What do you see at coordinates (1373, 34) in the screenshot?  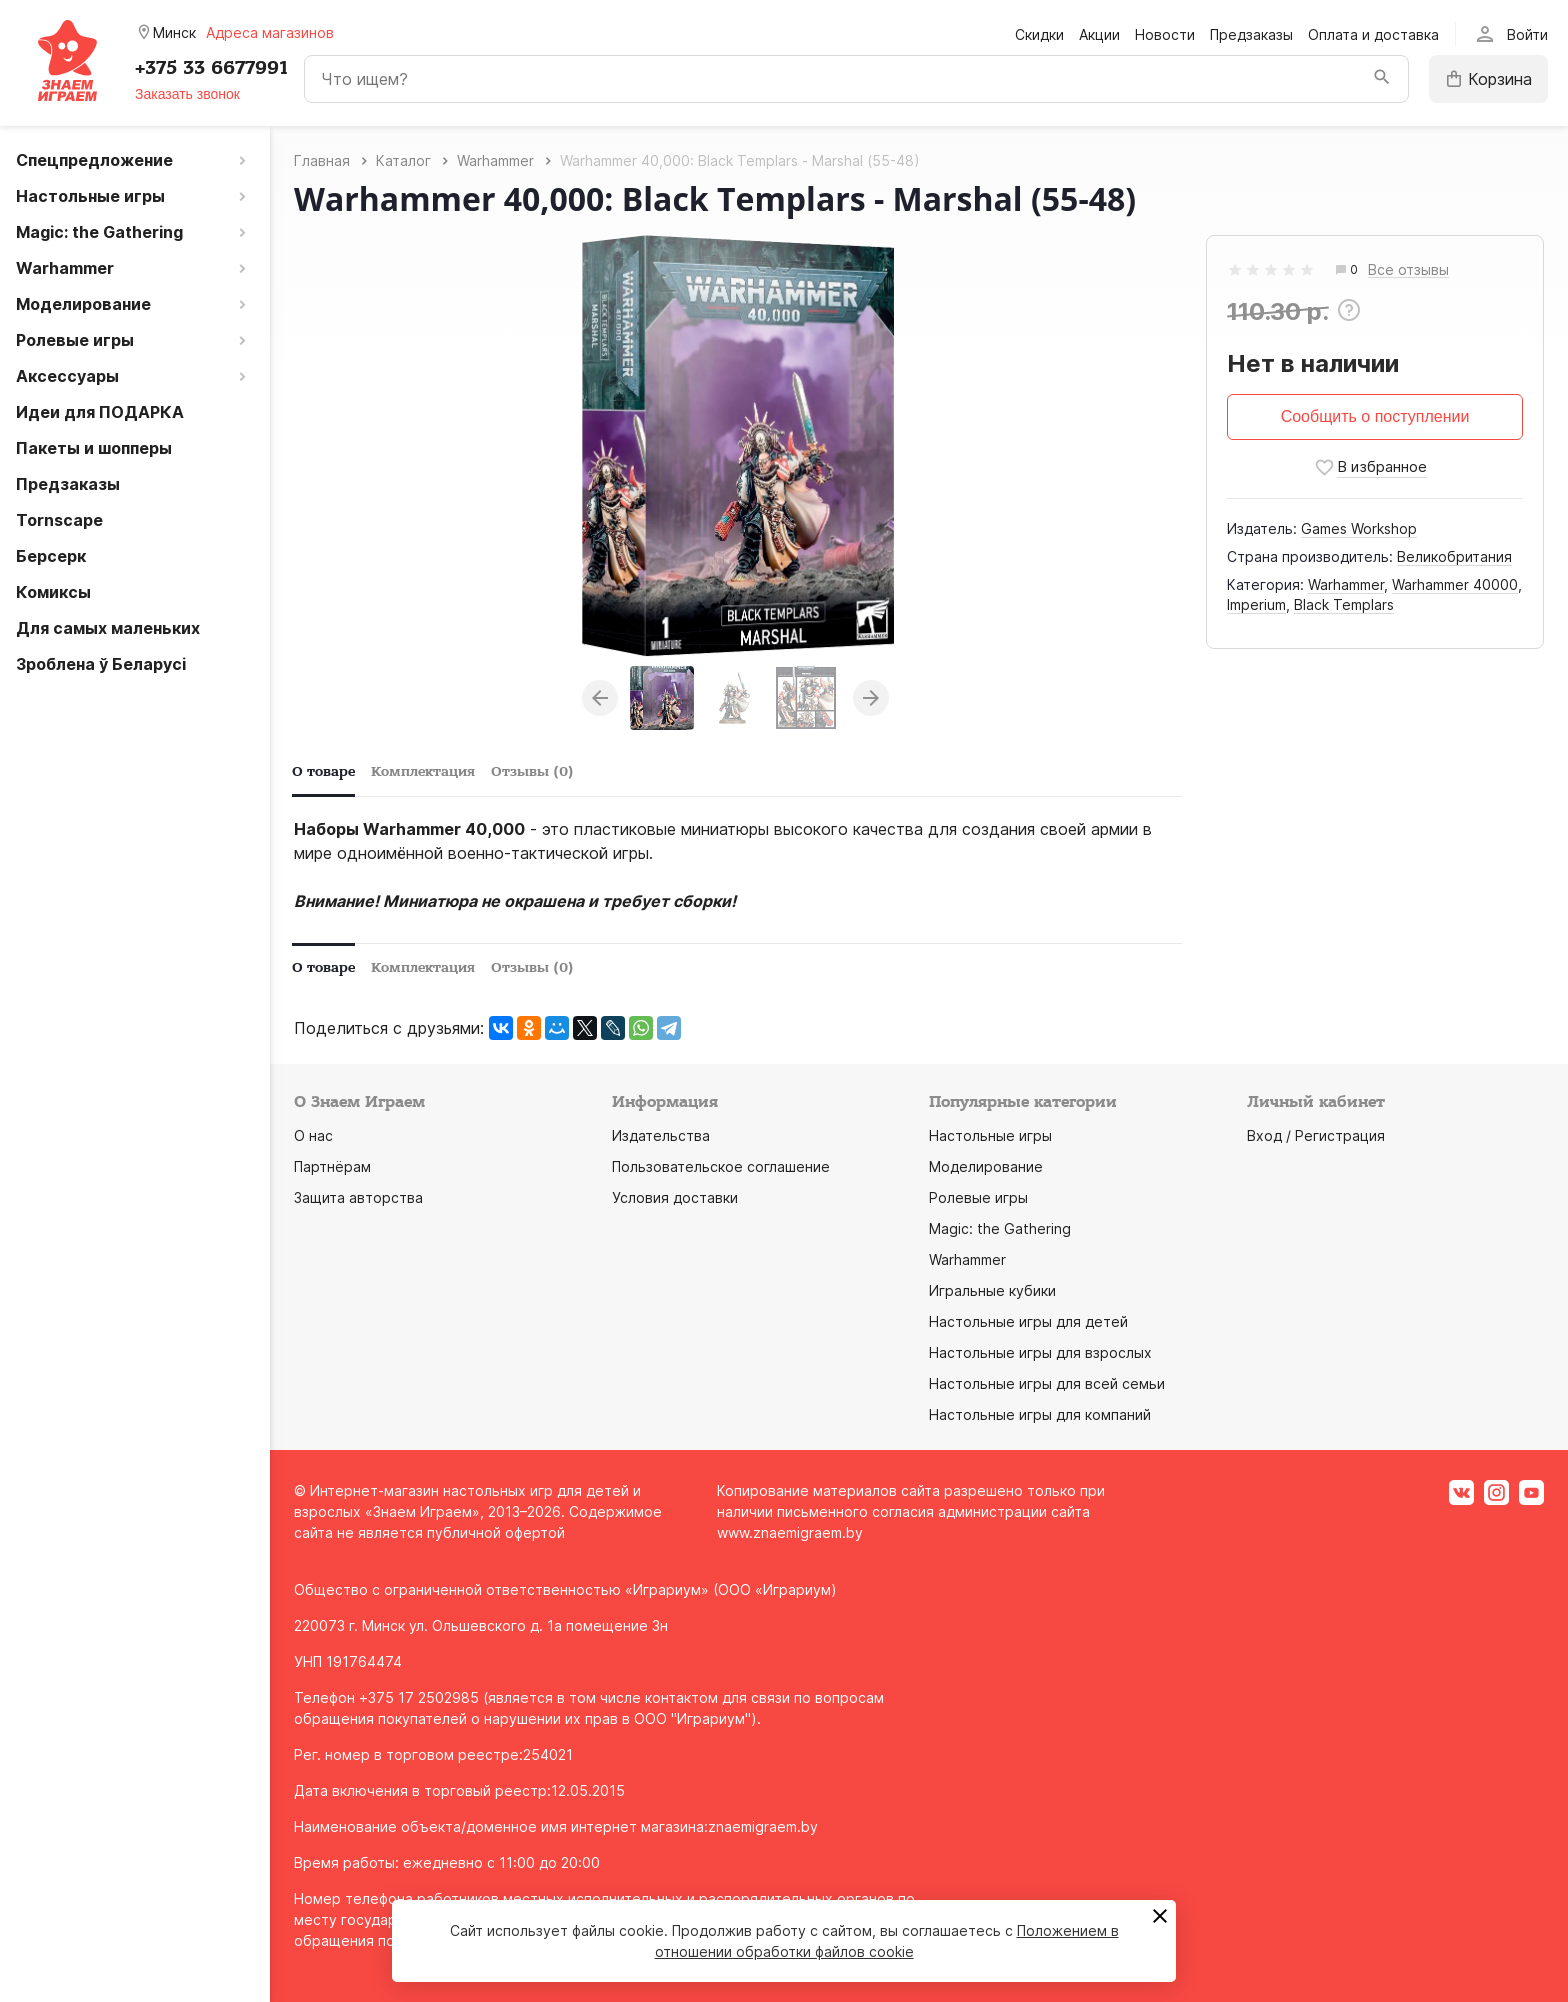 I see `Оплата и доставка` at bounding box center [1373, 34].